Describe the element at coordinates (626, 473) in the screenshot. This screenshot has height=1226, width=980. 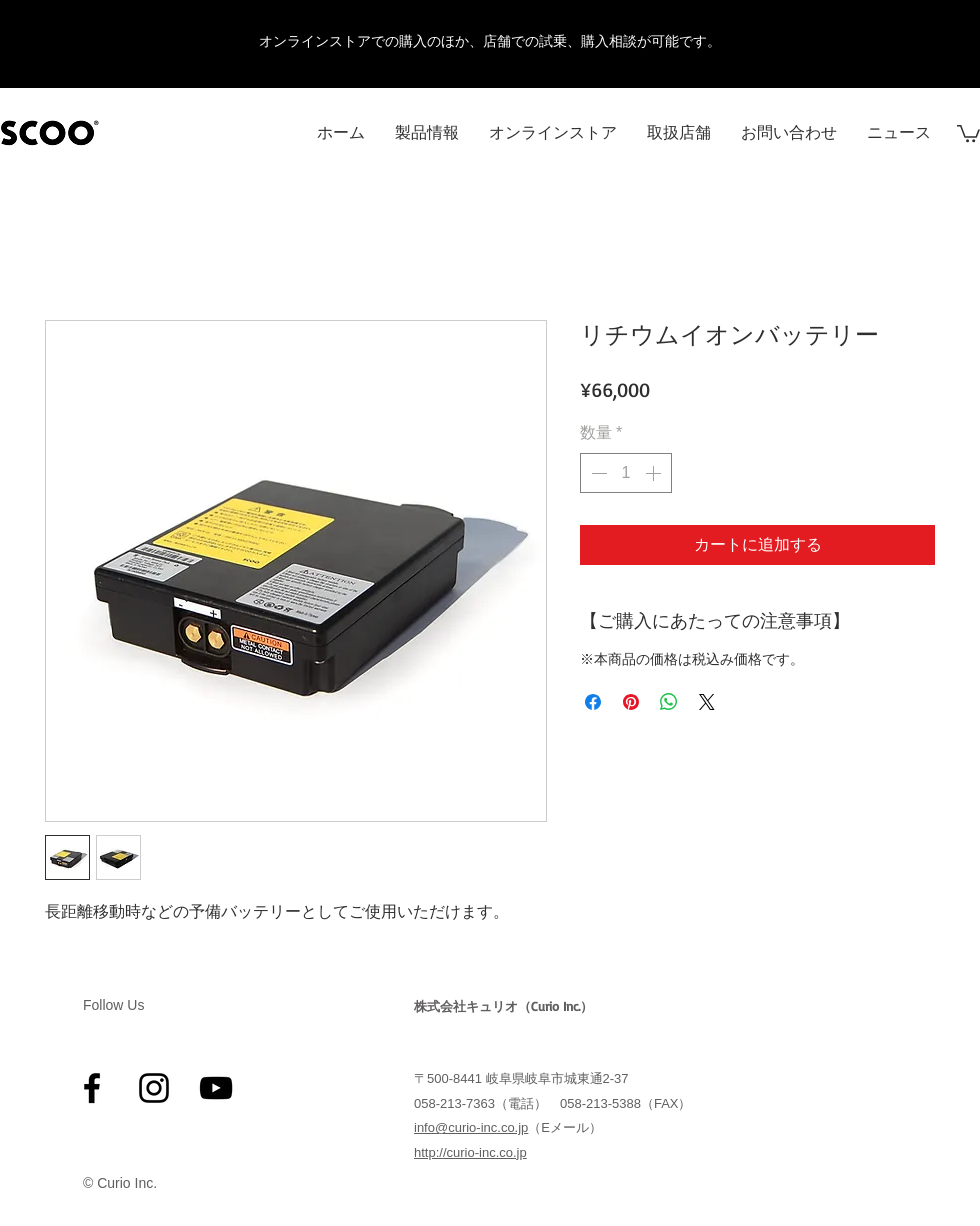
I see `[spinbutton]` at that location.